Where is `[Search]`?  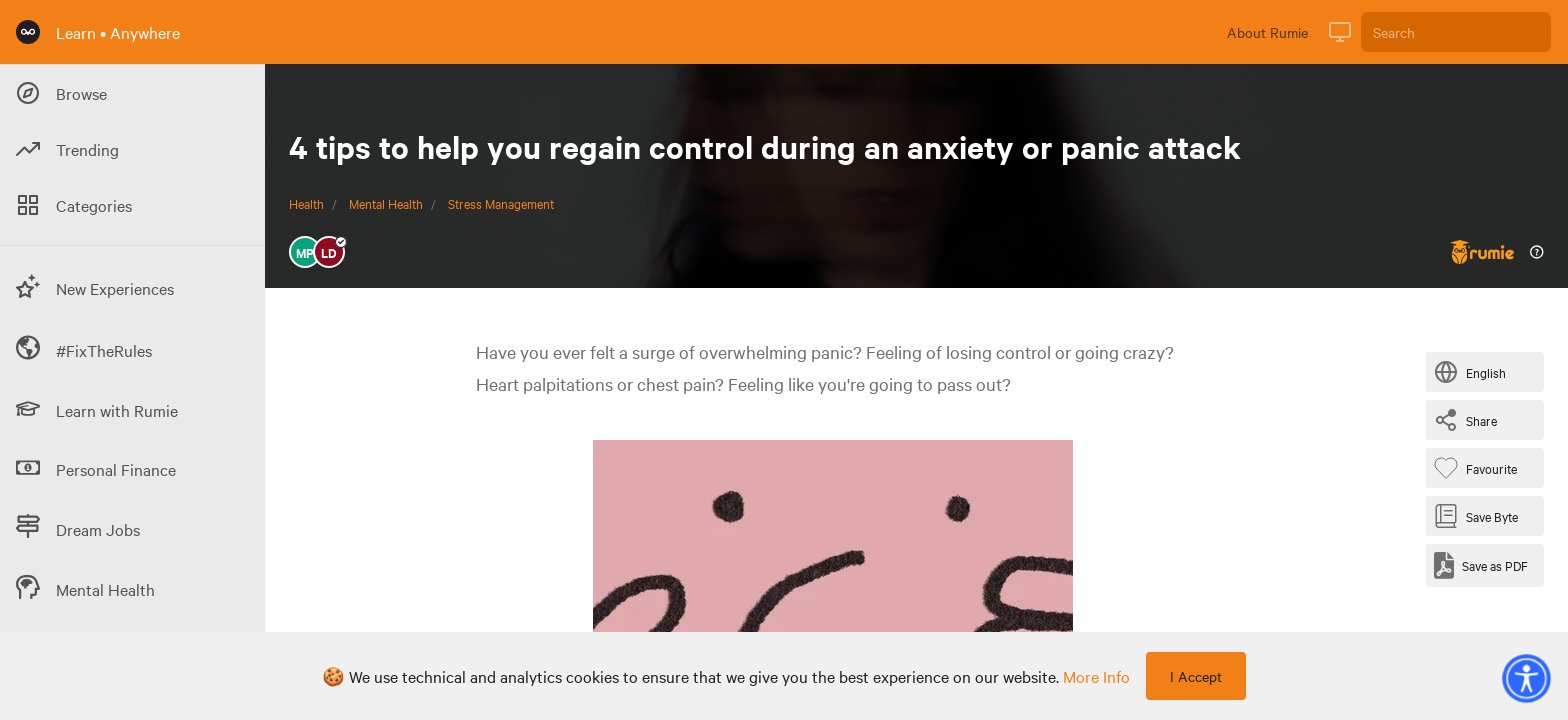 [Search] is located at coordinates (1456, 32).